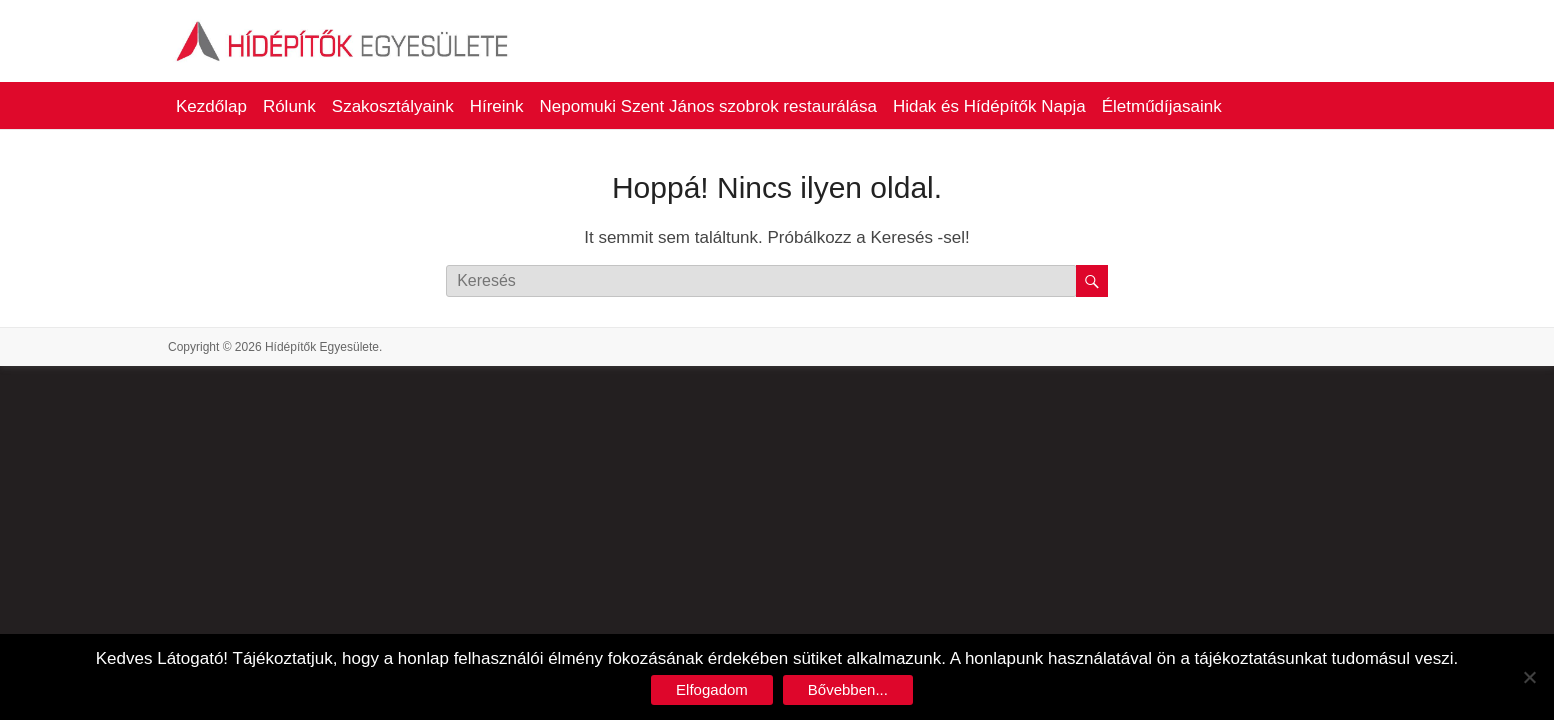 The image size is (1554, 720). I want to click on Életműdíjasaink, so click(1162, 106).